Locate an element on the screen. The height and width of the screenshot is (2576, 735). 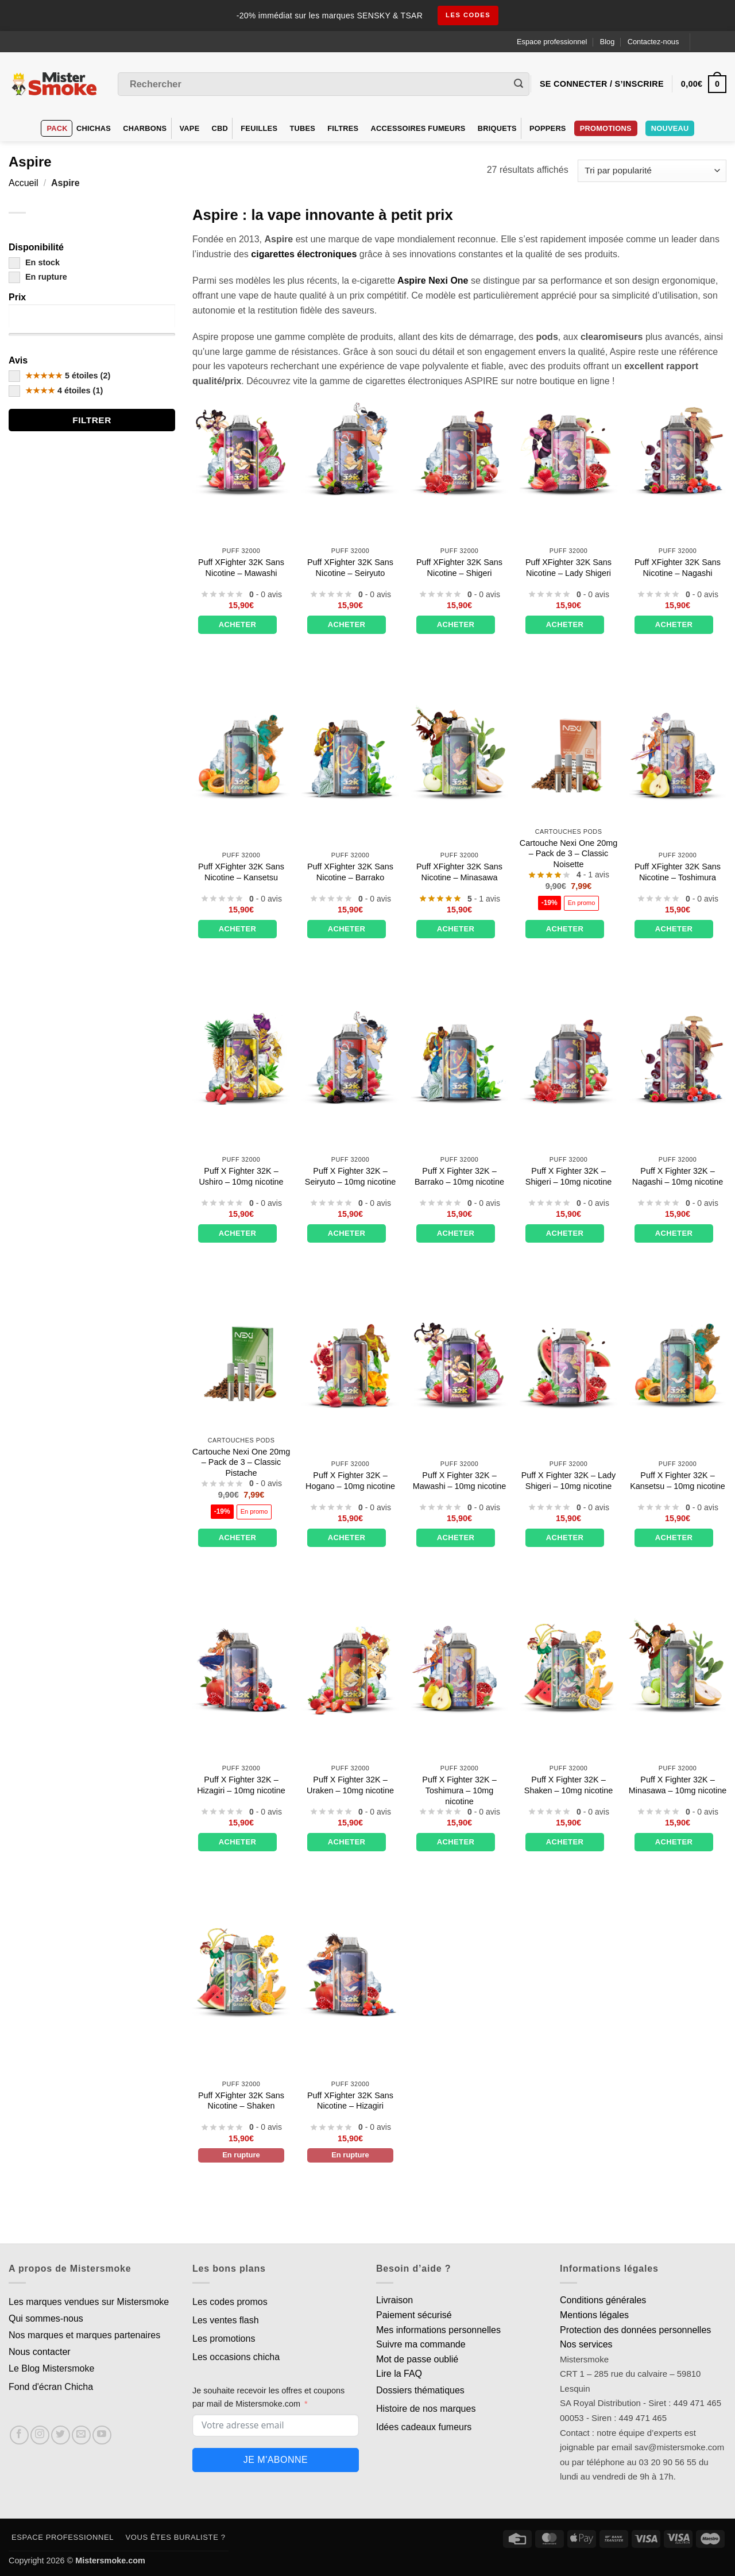
[Puff X Fighter 32K - Seiryuto - 10mg nicotine] is located at coordinates (350, 1058).